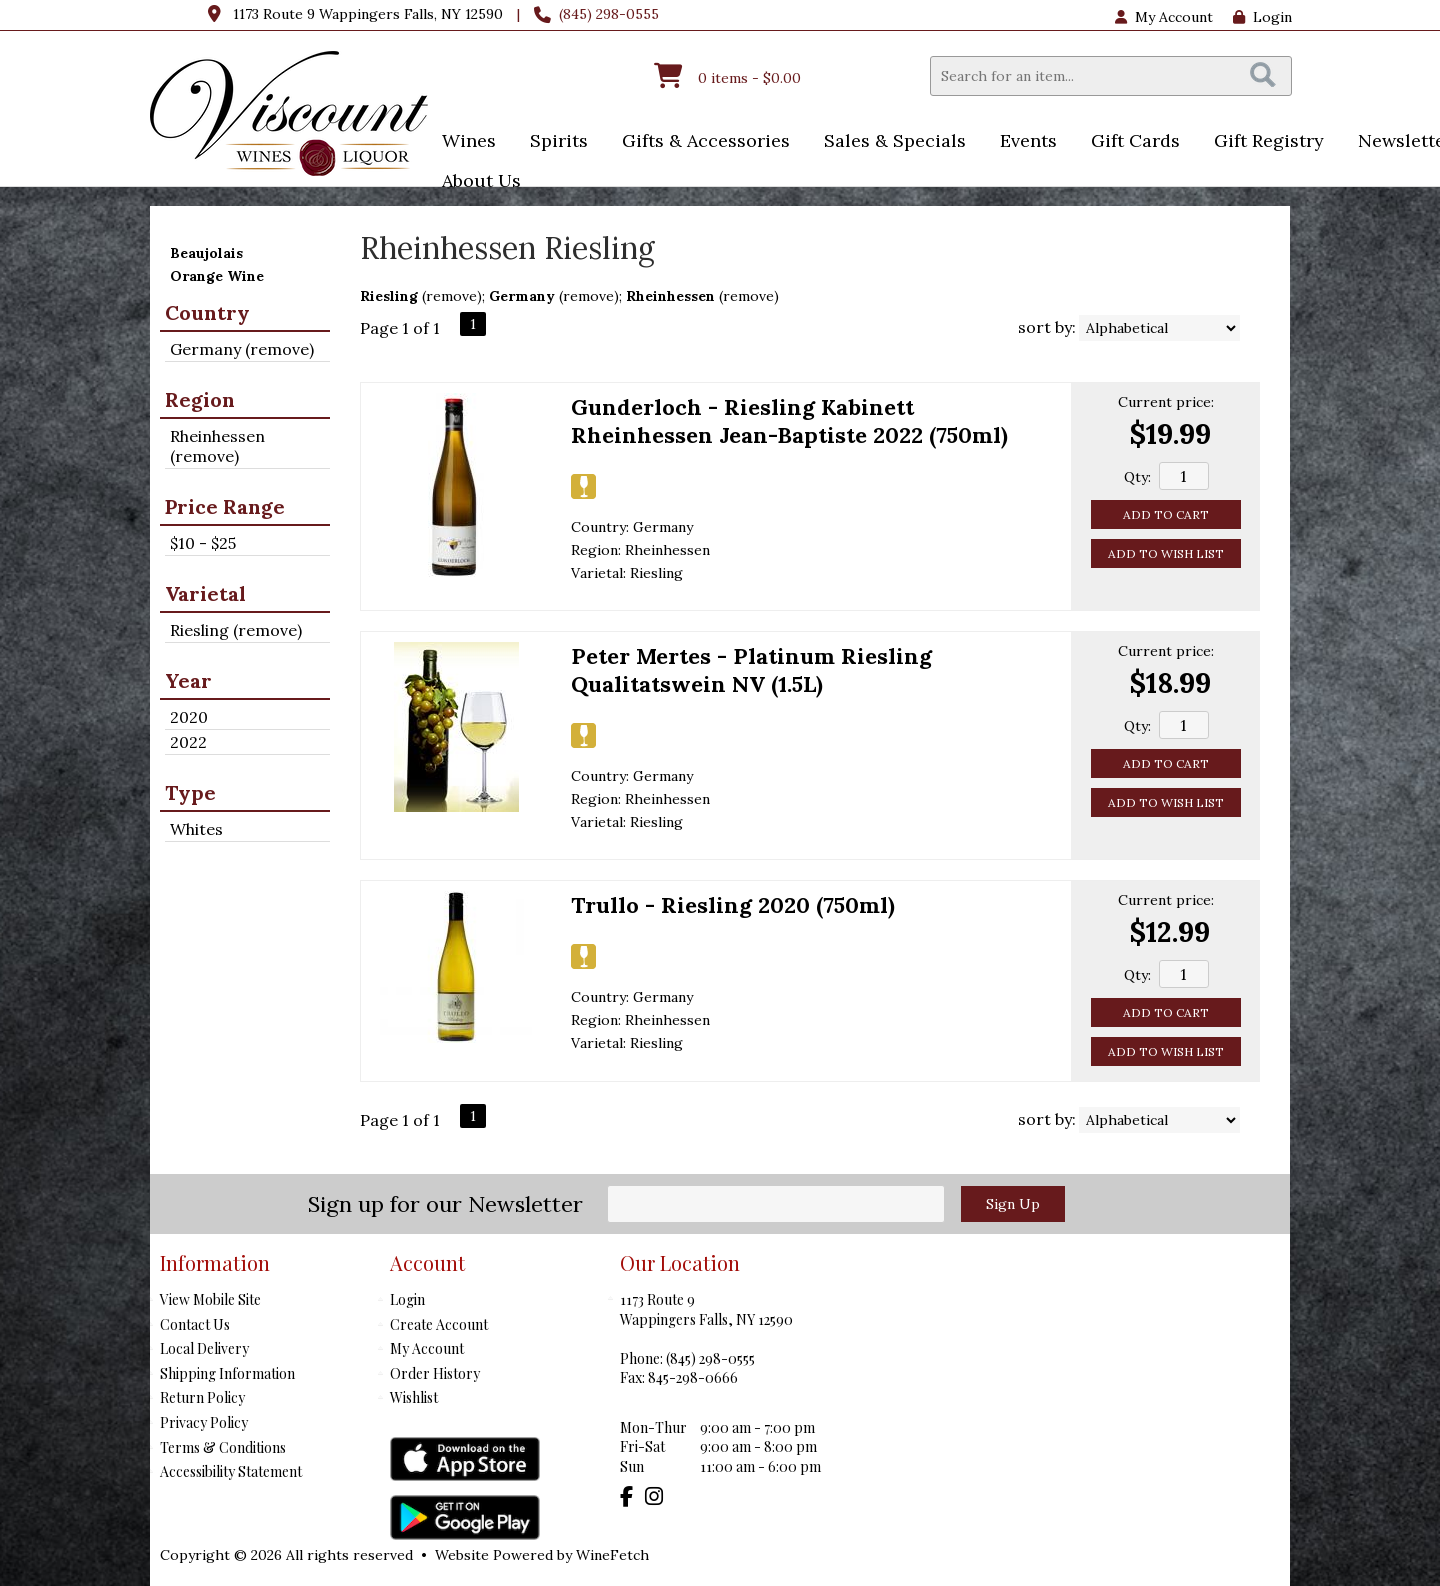 This screenshot has height=1586, width=1440. Describe the element at coordinates (231, 1471) in the screenshot. I see `Accessibility Statement` at that location.